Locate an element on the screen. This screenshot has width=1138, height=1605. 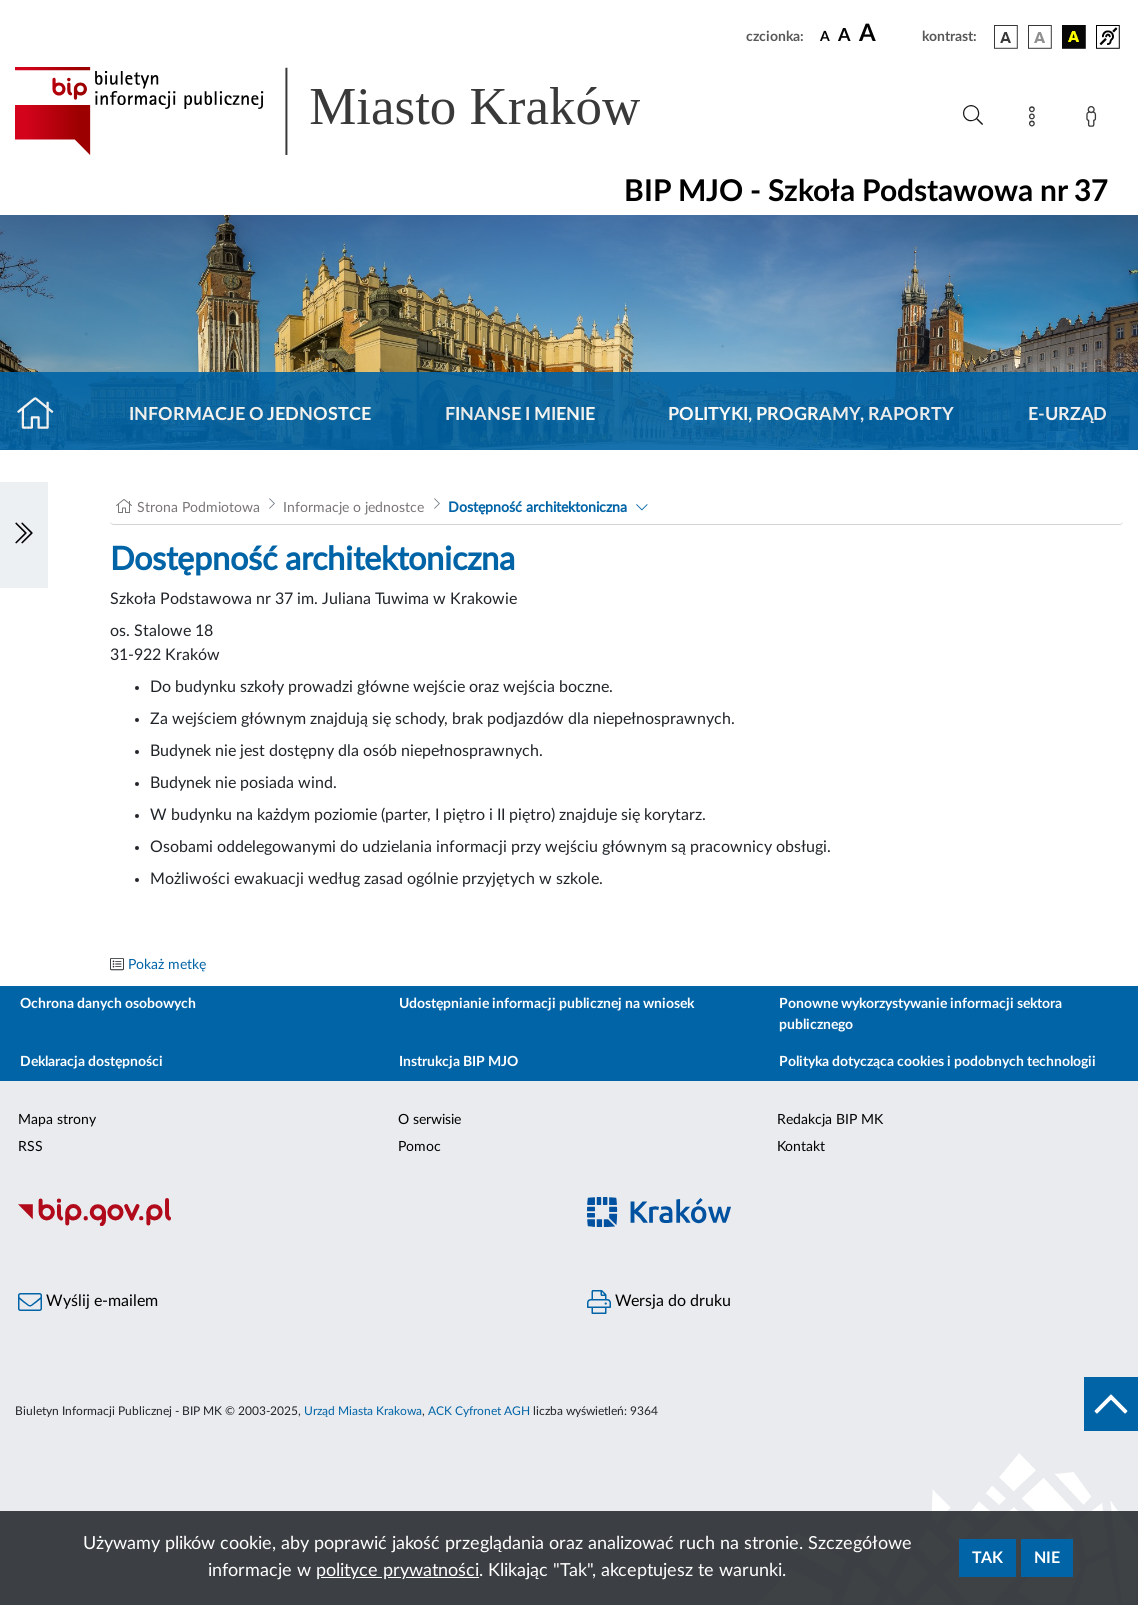
E-URZĄD is located at coordinates (1067, 415).